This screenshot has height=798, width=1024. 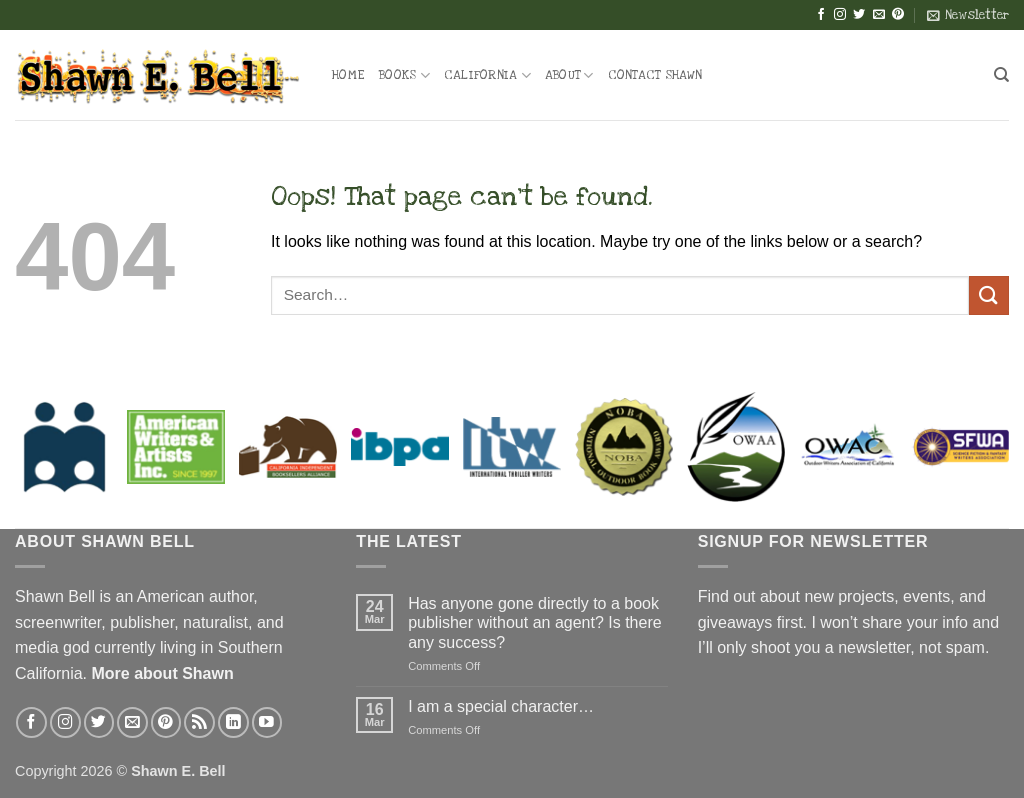 I want to click on [Follow on LinkedIn], so click(x=233, y=722).